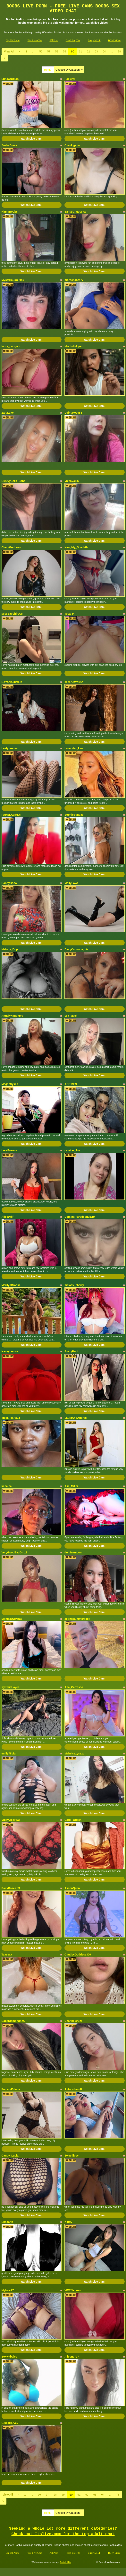 This screenshot has width=126, height=2576. I want to click on LauraAndAndres, so click(75, 1417).